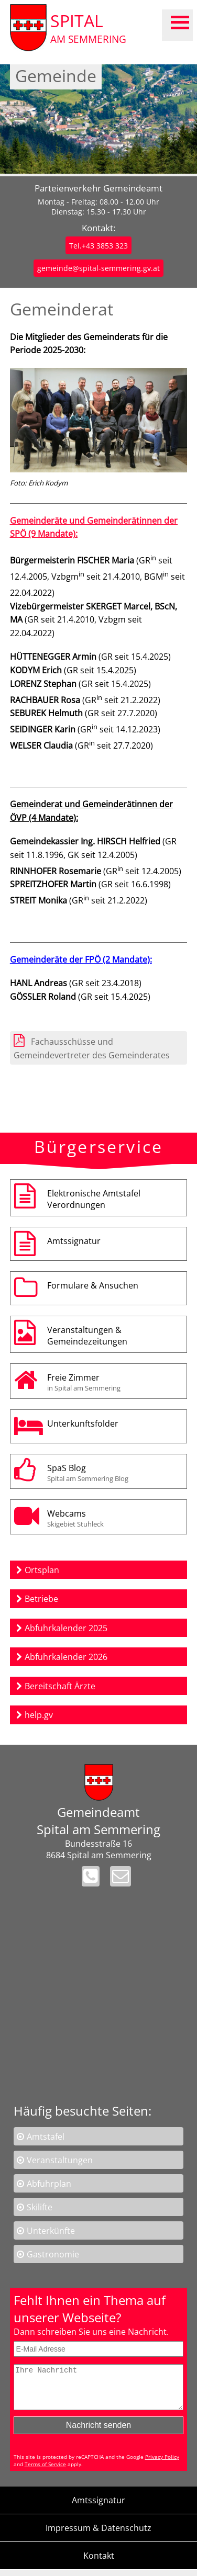 The height and width of the screenshot is (2576, 197). What do you see at coordinates (39, 2207) in the screenshot?
I see `Skilifte` at bounding box center [39, 2207].